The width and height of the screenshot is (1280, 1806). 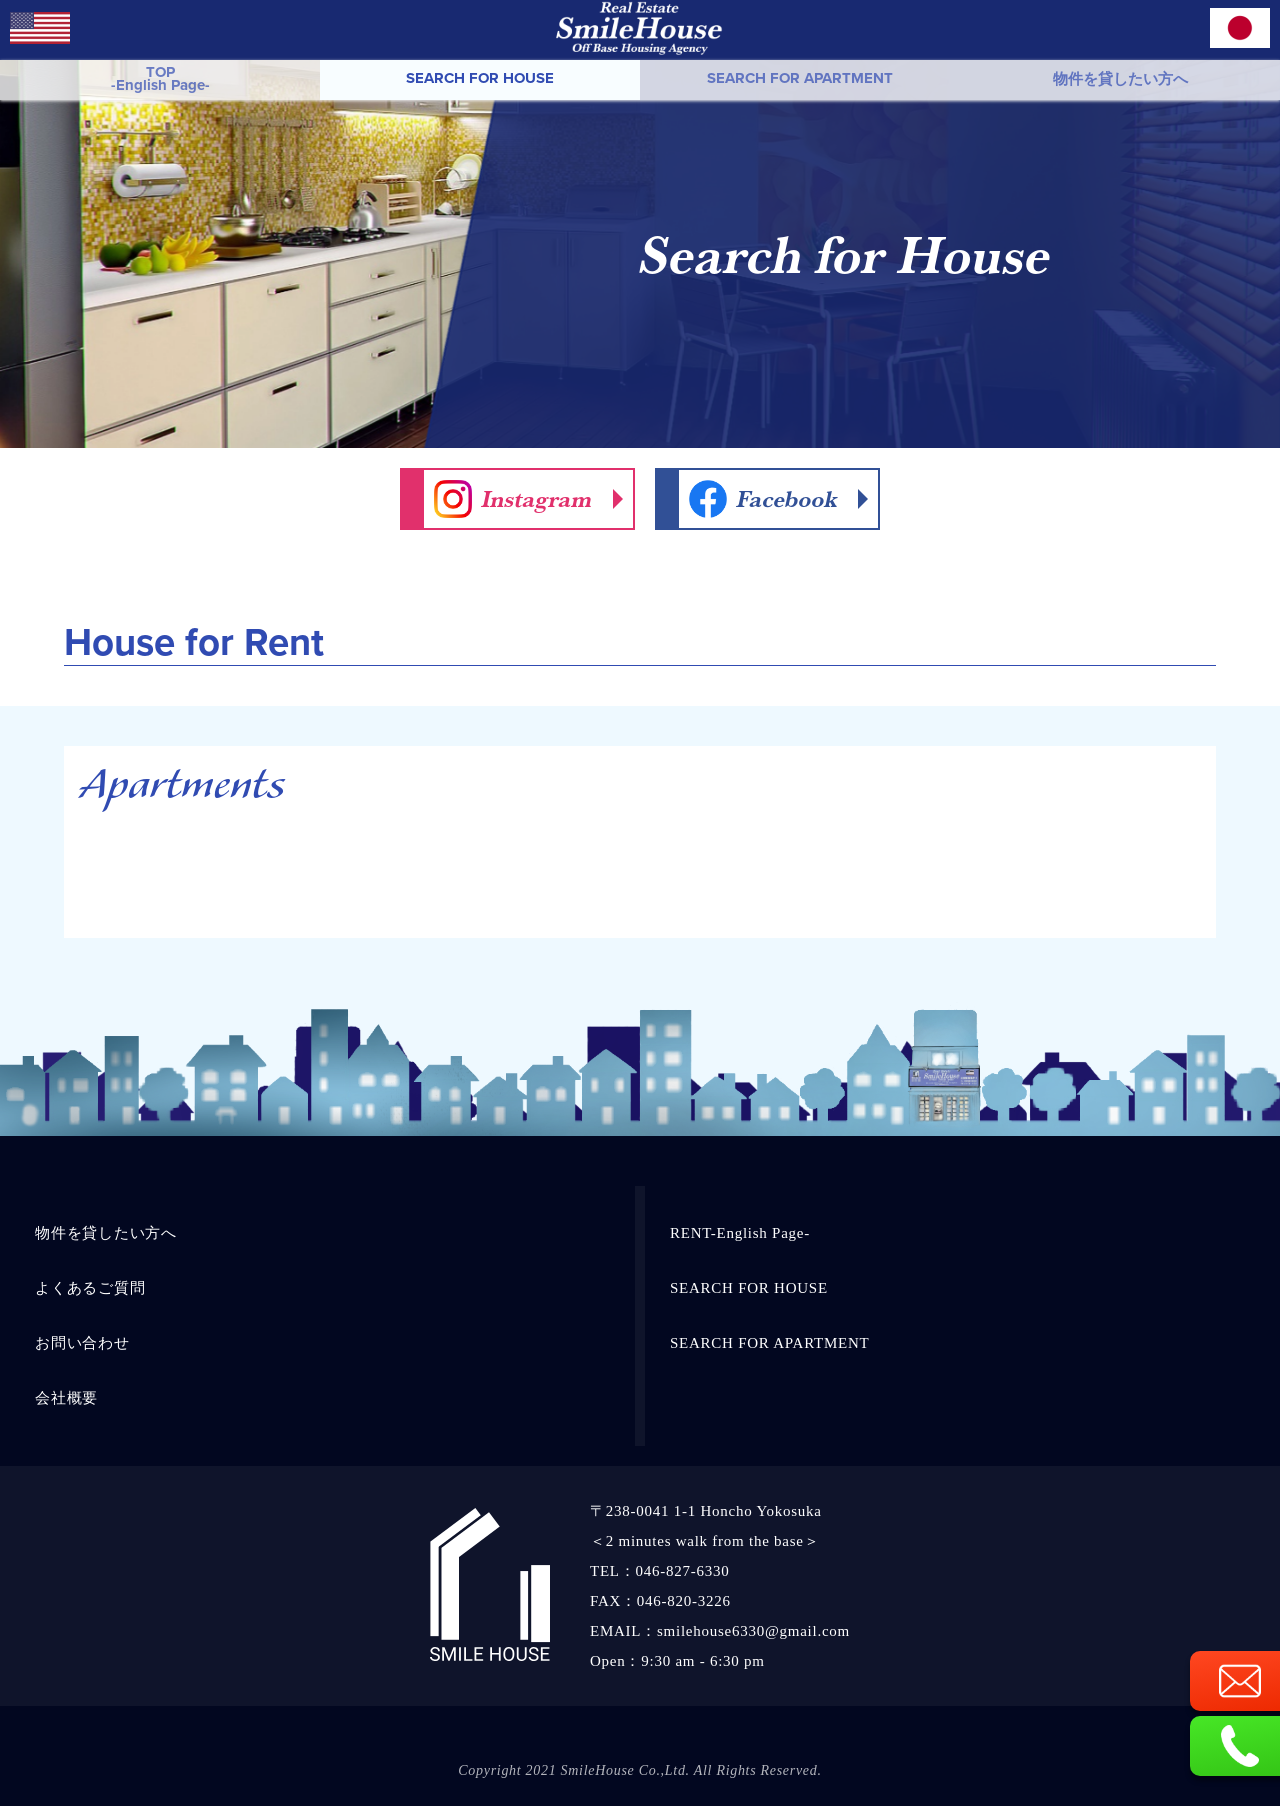 What do you see at coordinates (740, 1233) in the screenshot?
I see `RENT-English Page-` at bounding box center [740, 1233].